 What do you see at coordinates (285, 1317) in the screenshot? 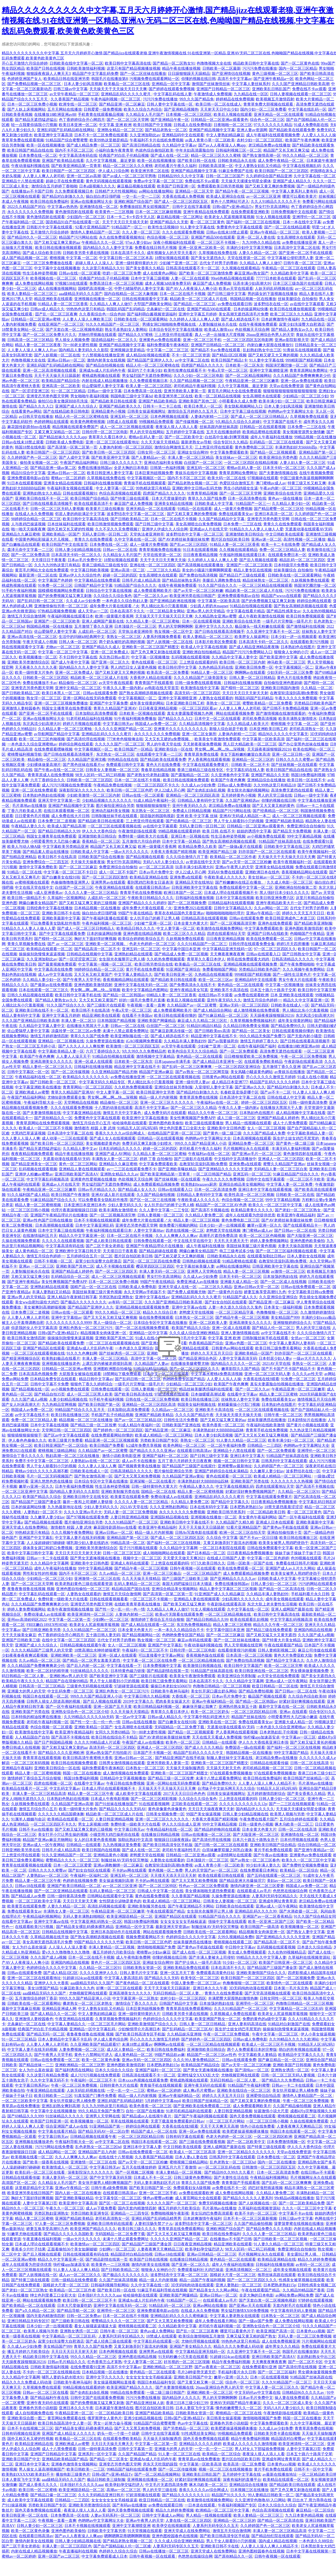
I see `美女精品国产999` at bounding box center [285, 1317].